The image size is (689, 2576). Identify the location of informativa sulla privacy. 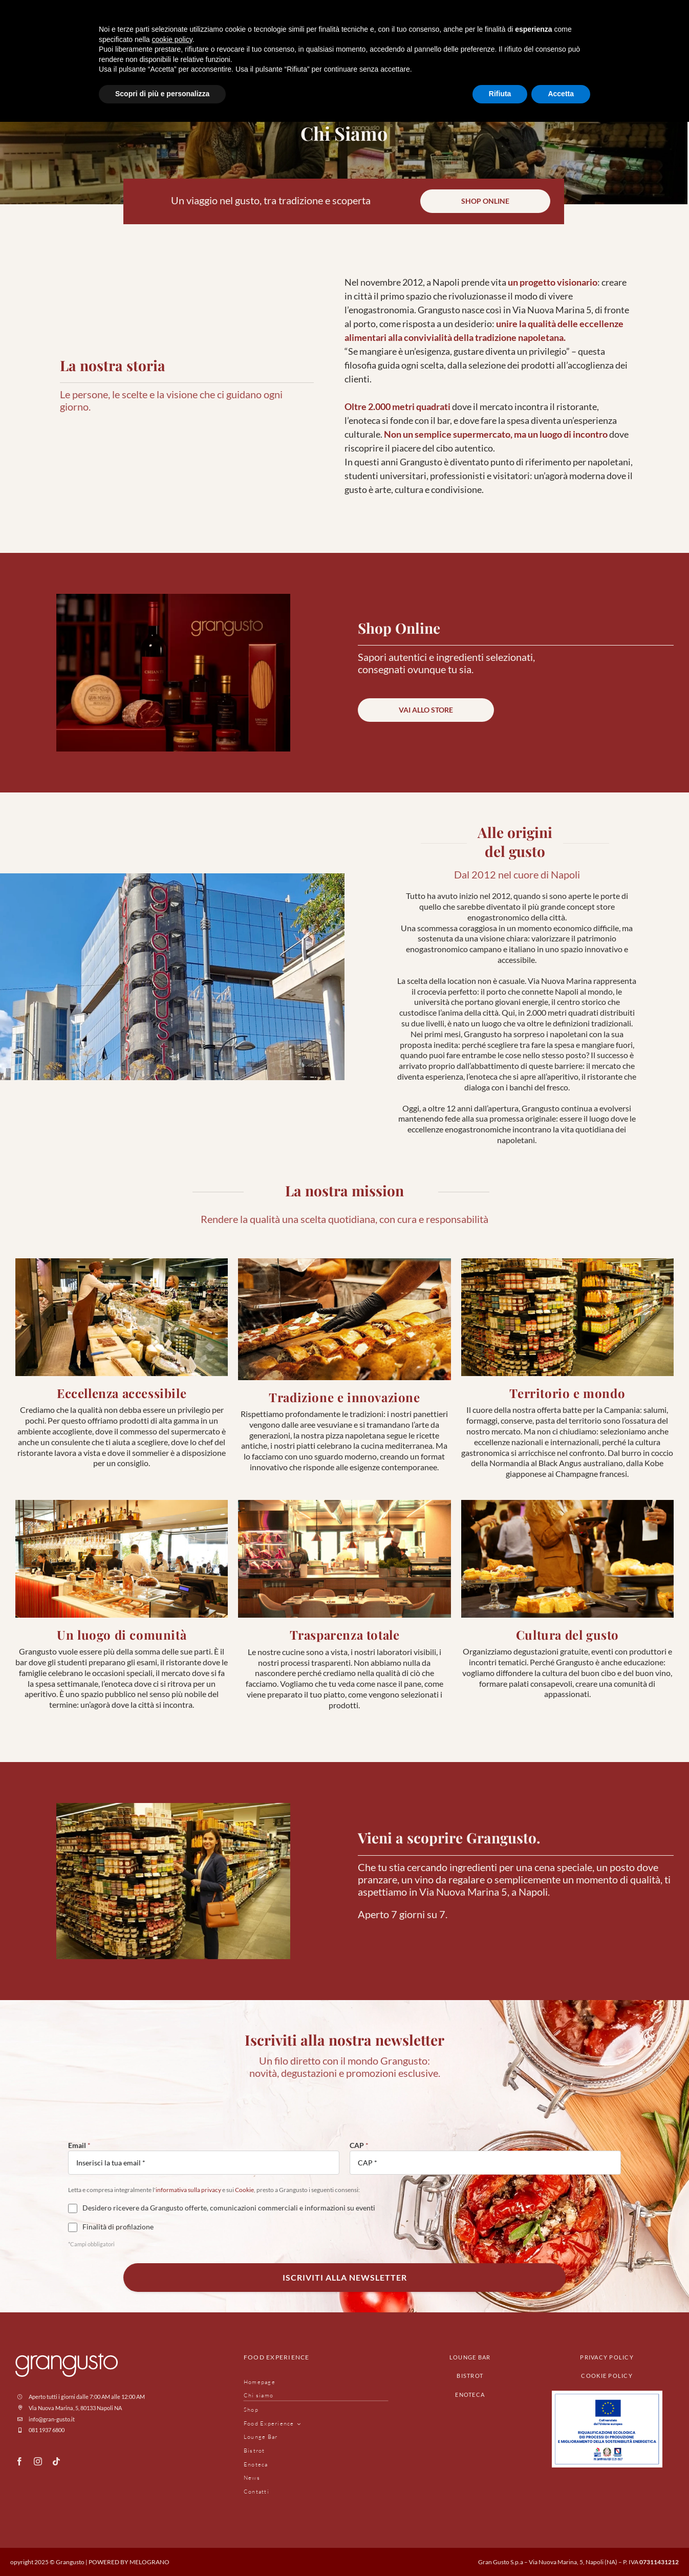
(188, 2190).